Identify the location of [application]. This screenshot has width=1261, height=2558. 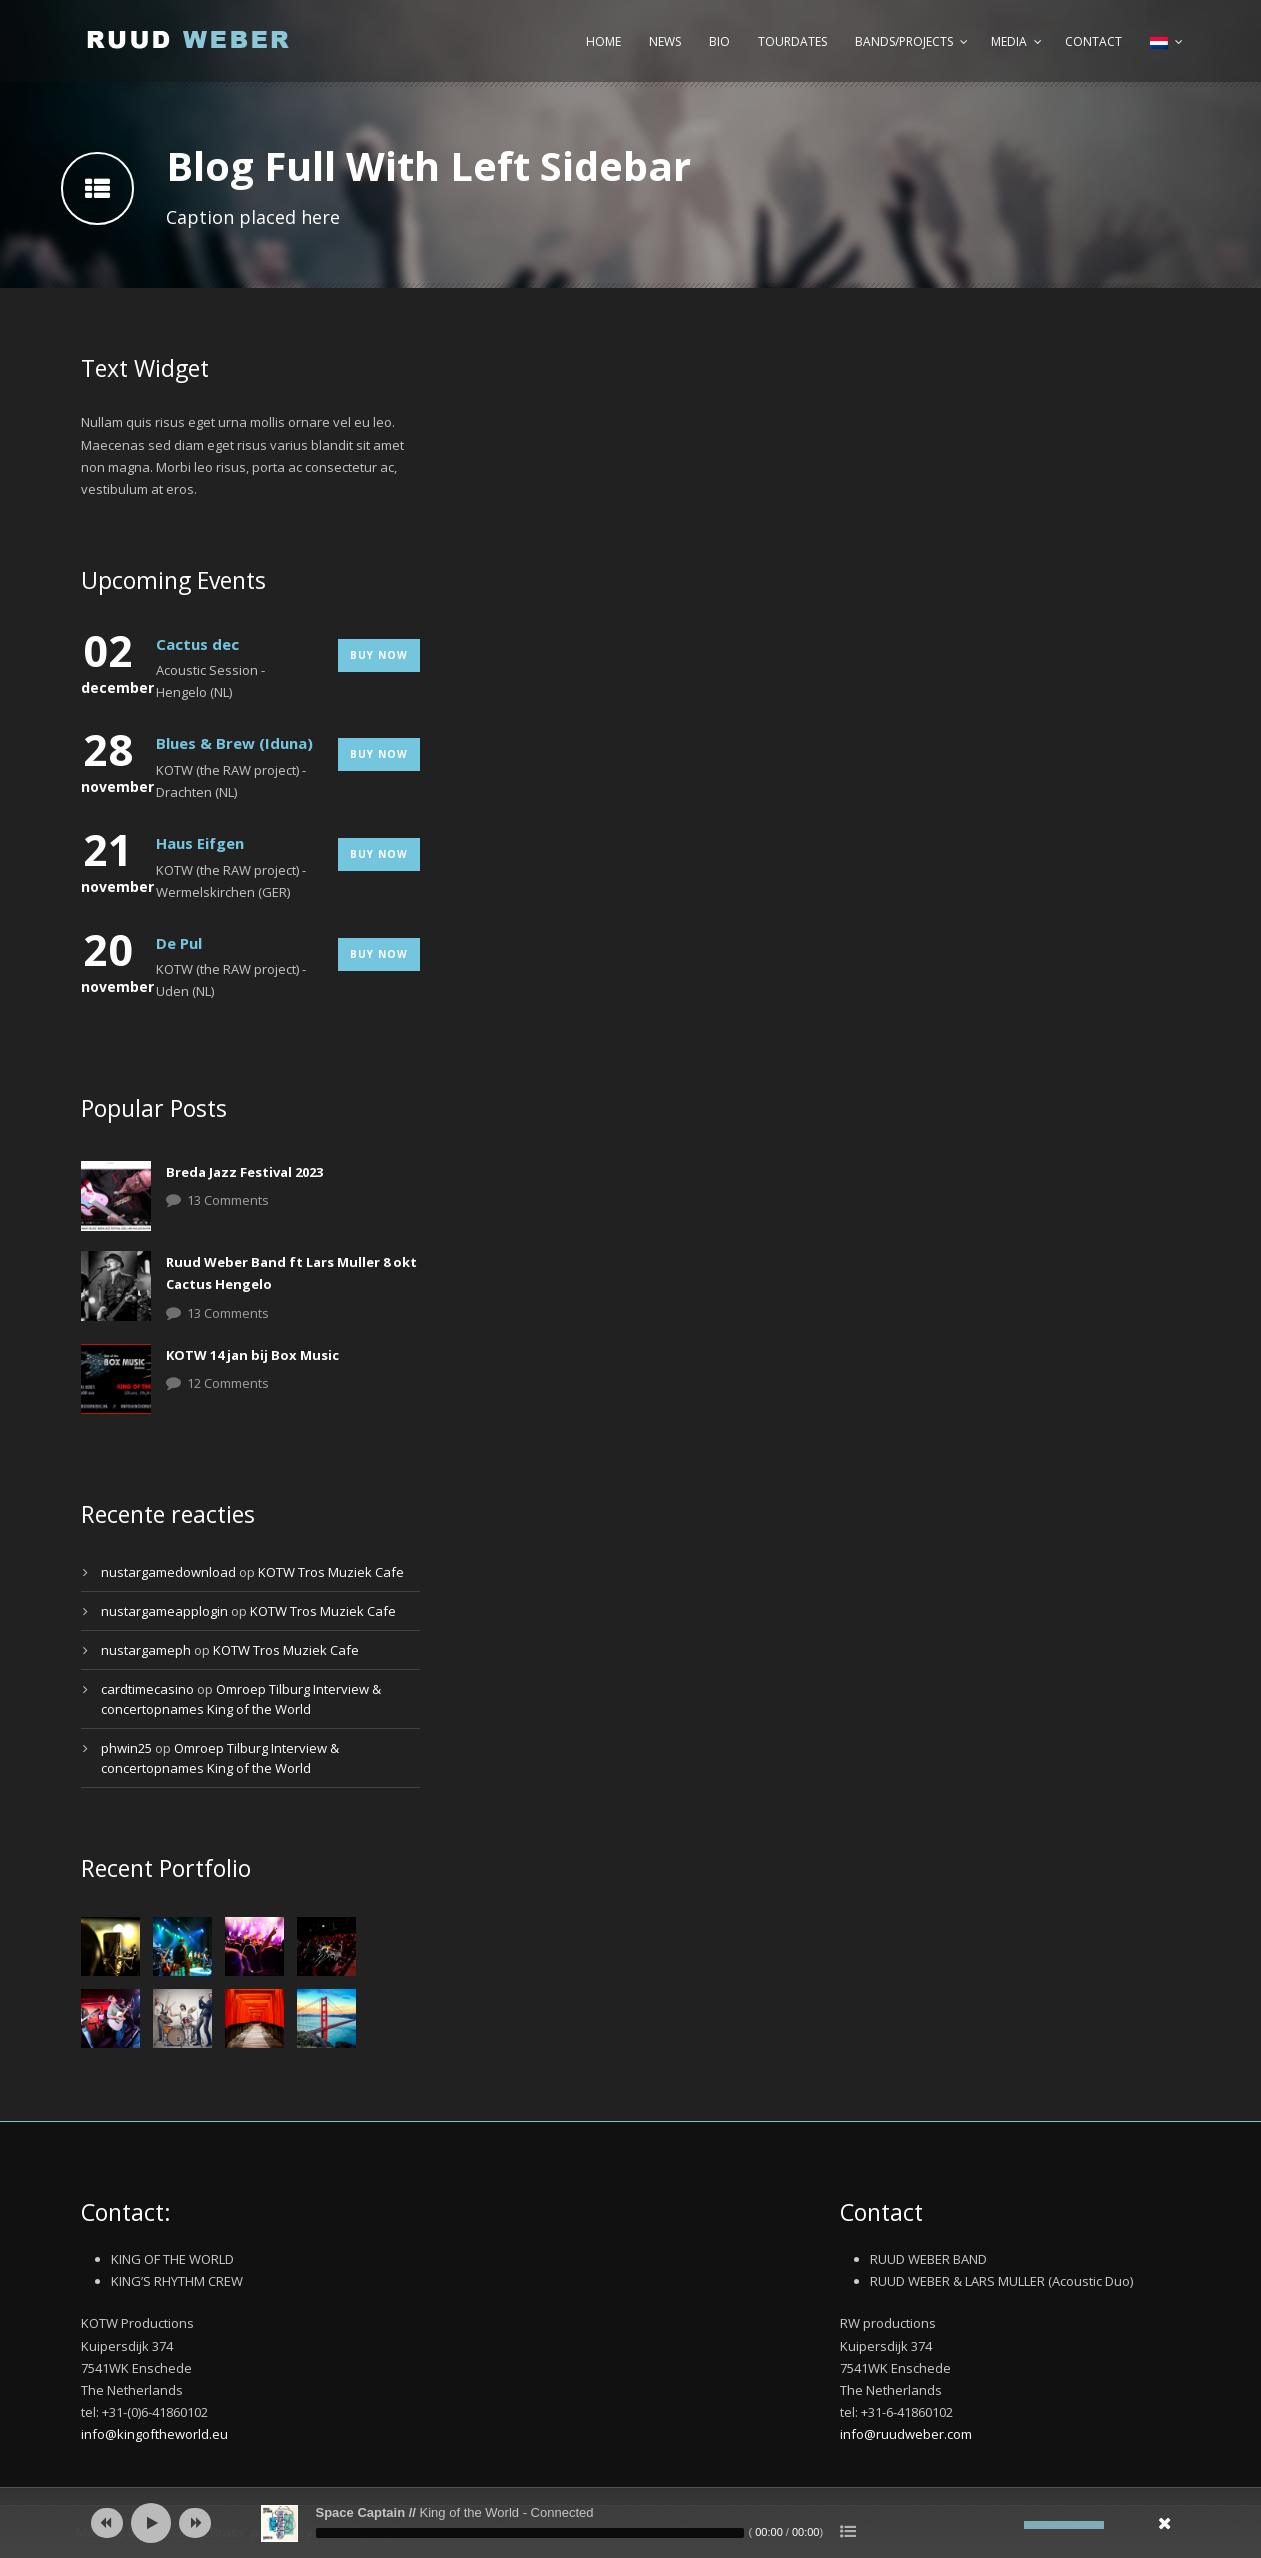
(631, 2523).